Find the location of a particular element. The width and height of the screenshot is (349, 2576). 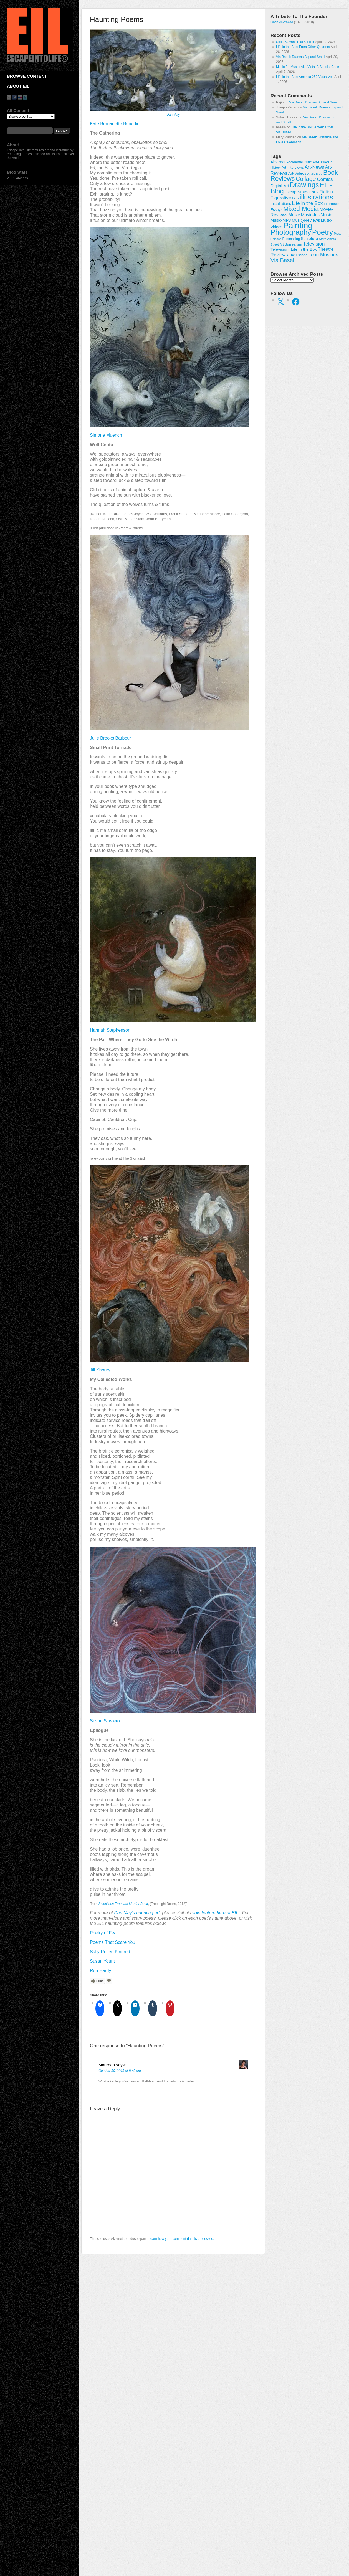

Installations [Installations (36 items)] is located at coordinates (280, 203).